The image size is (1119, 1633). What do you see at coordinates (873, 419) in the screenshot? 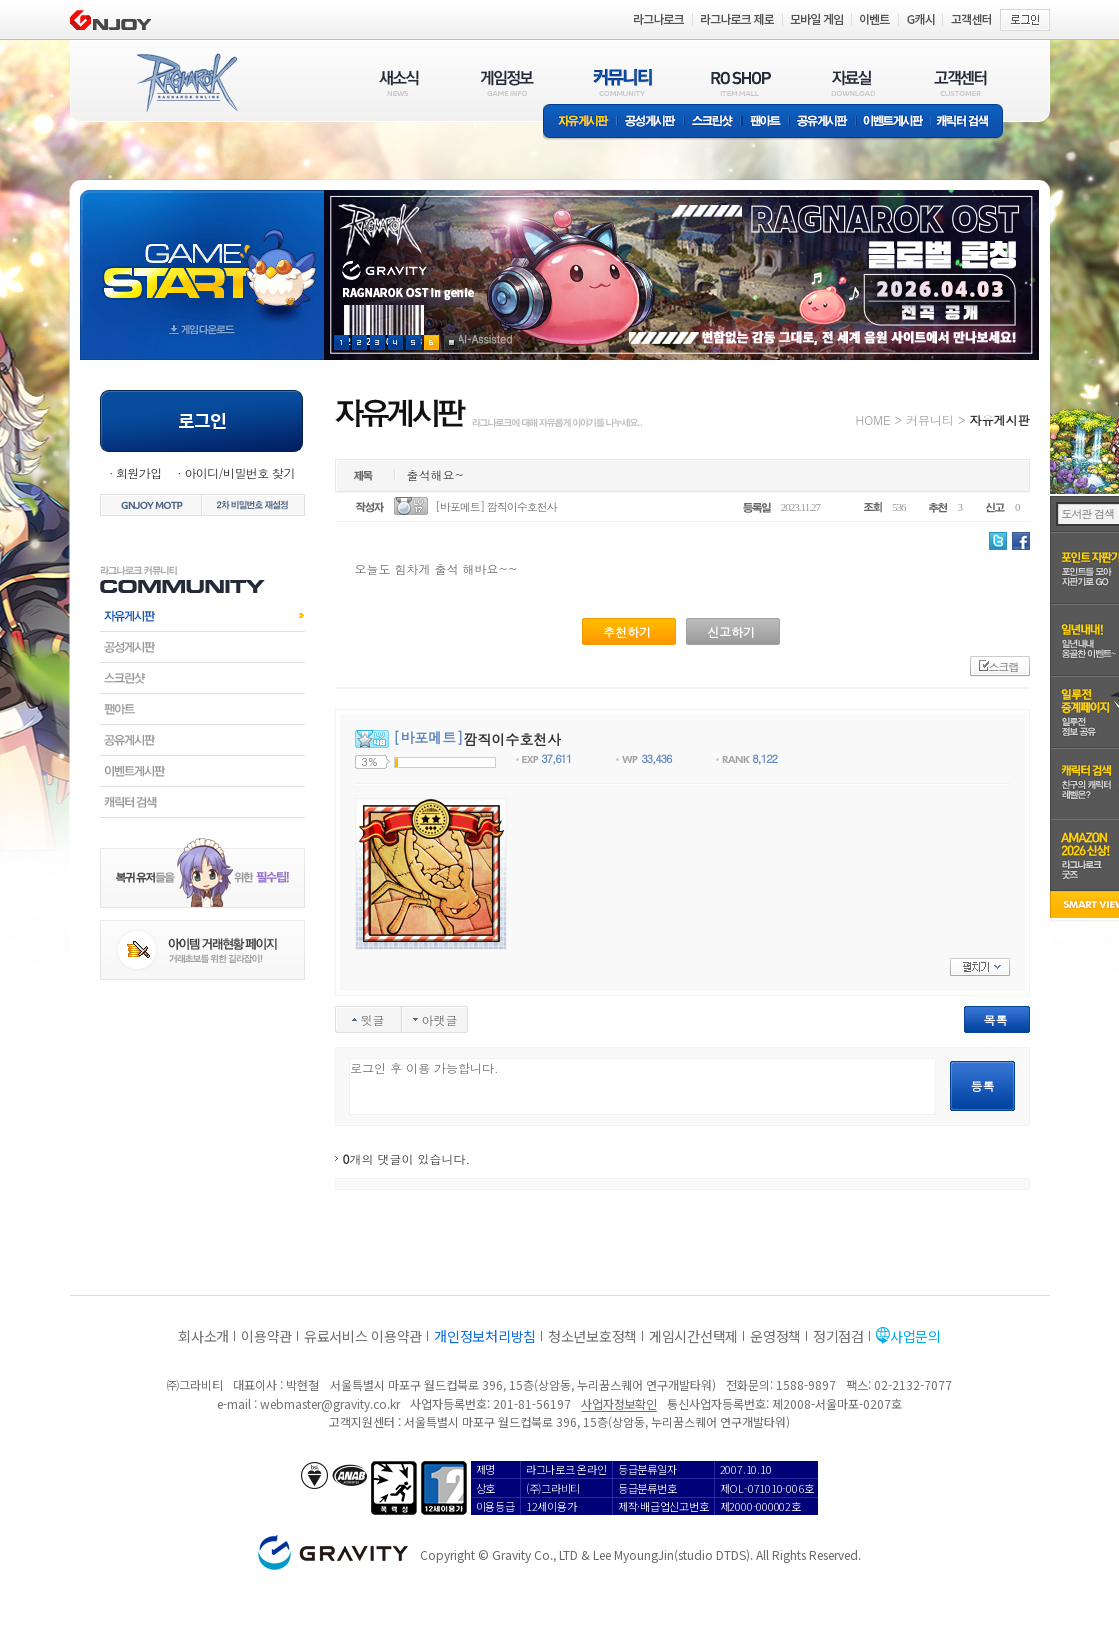
I see `HOME` at bounding box center [873, 419].